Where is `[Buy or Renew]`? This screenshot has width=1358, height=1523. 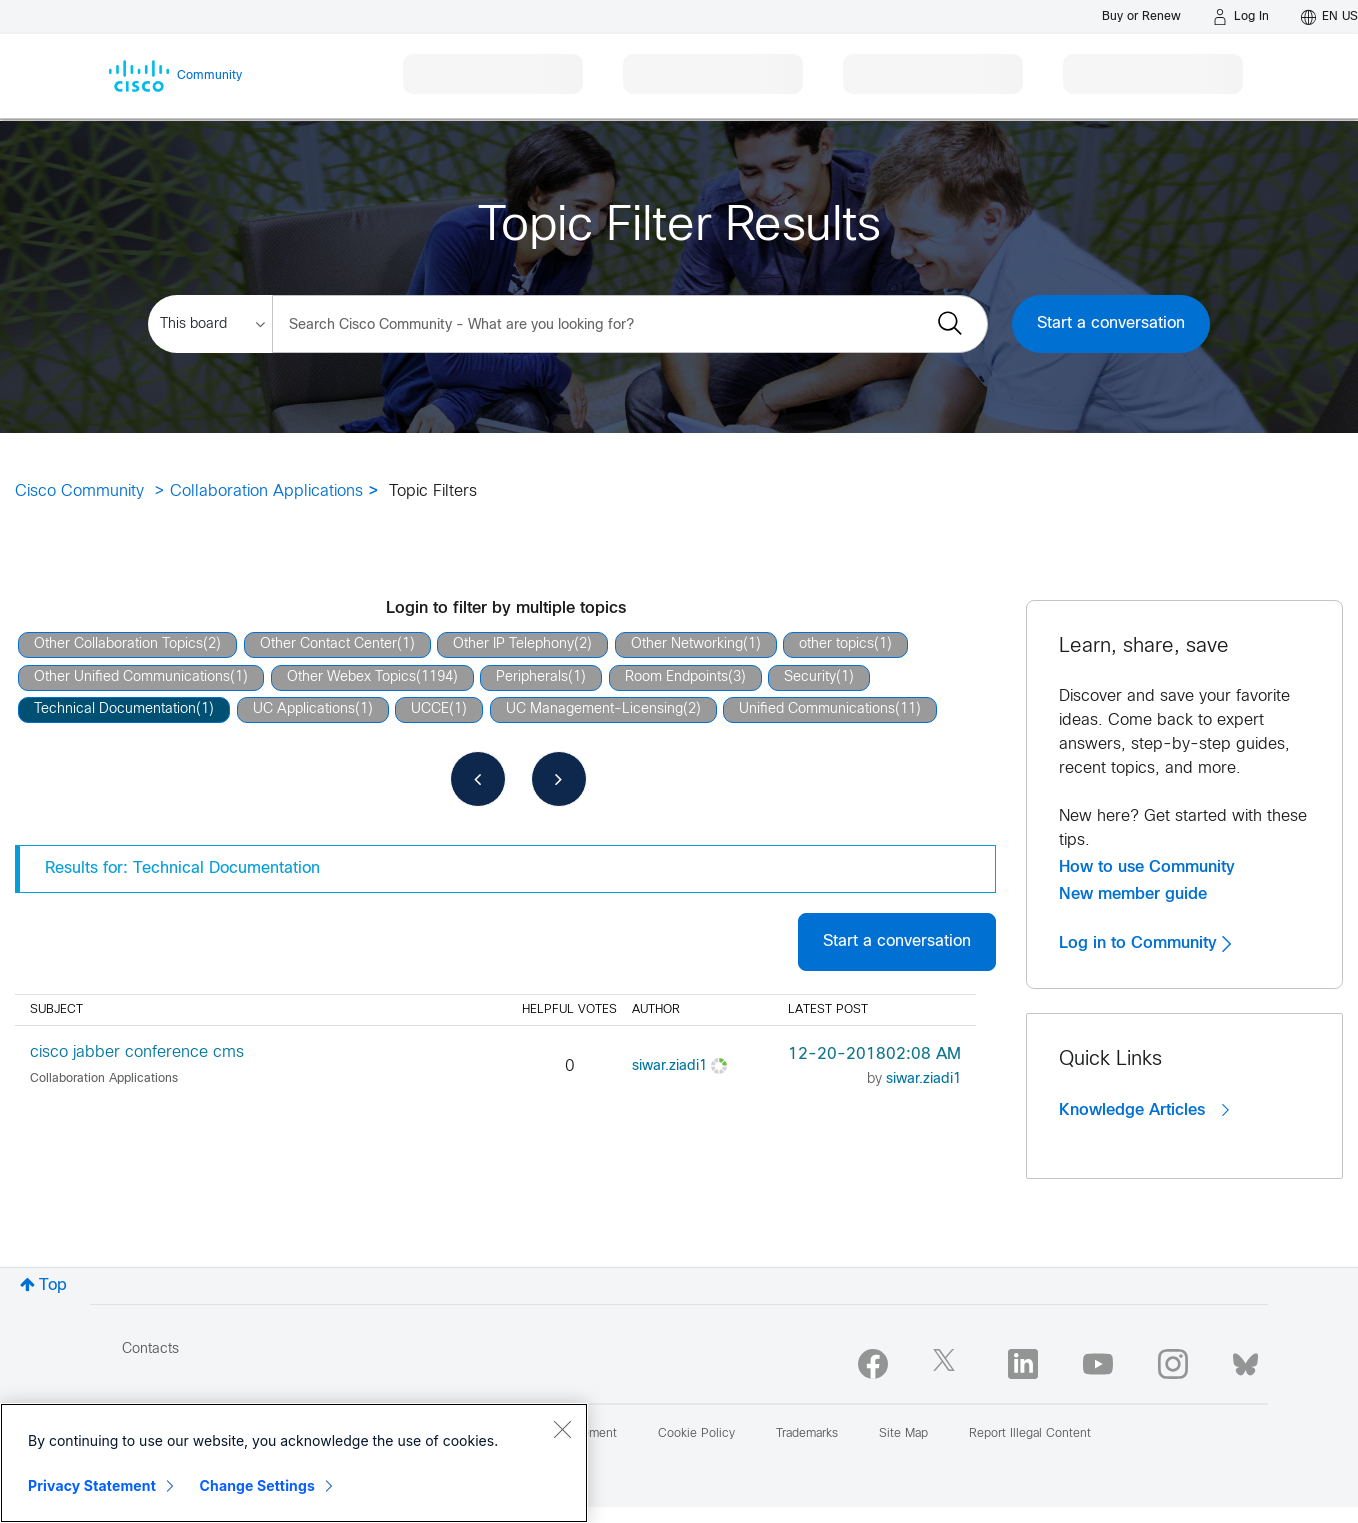 [Buy or Renew] is located at coordinates (1141, 16).